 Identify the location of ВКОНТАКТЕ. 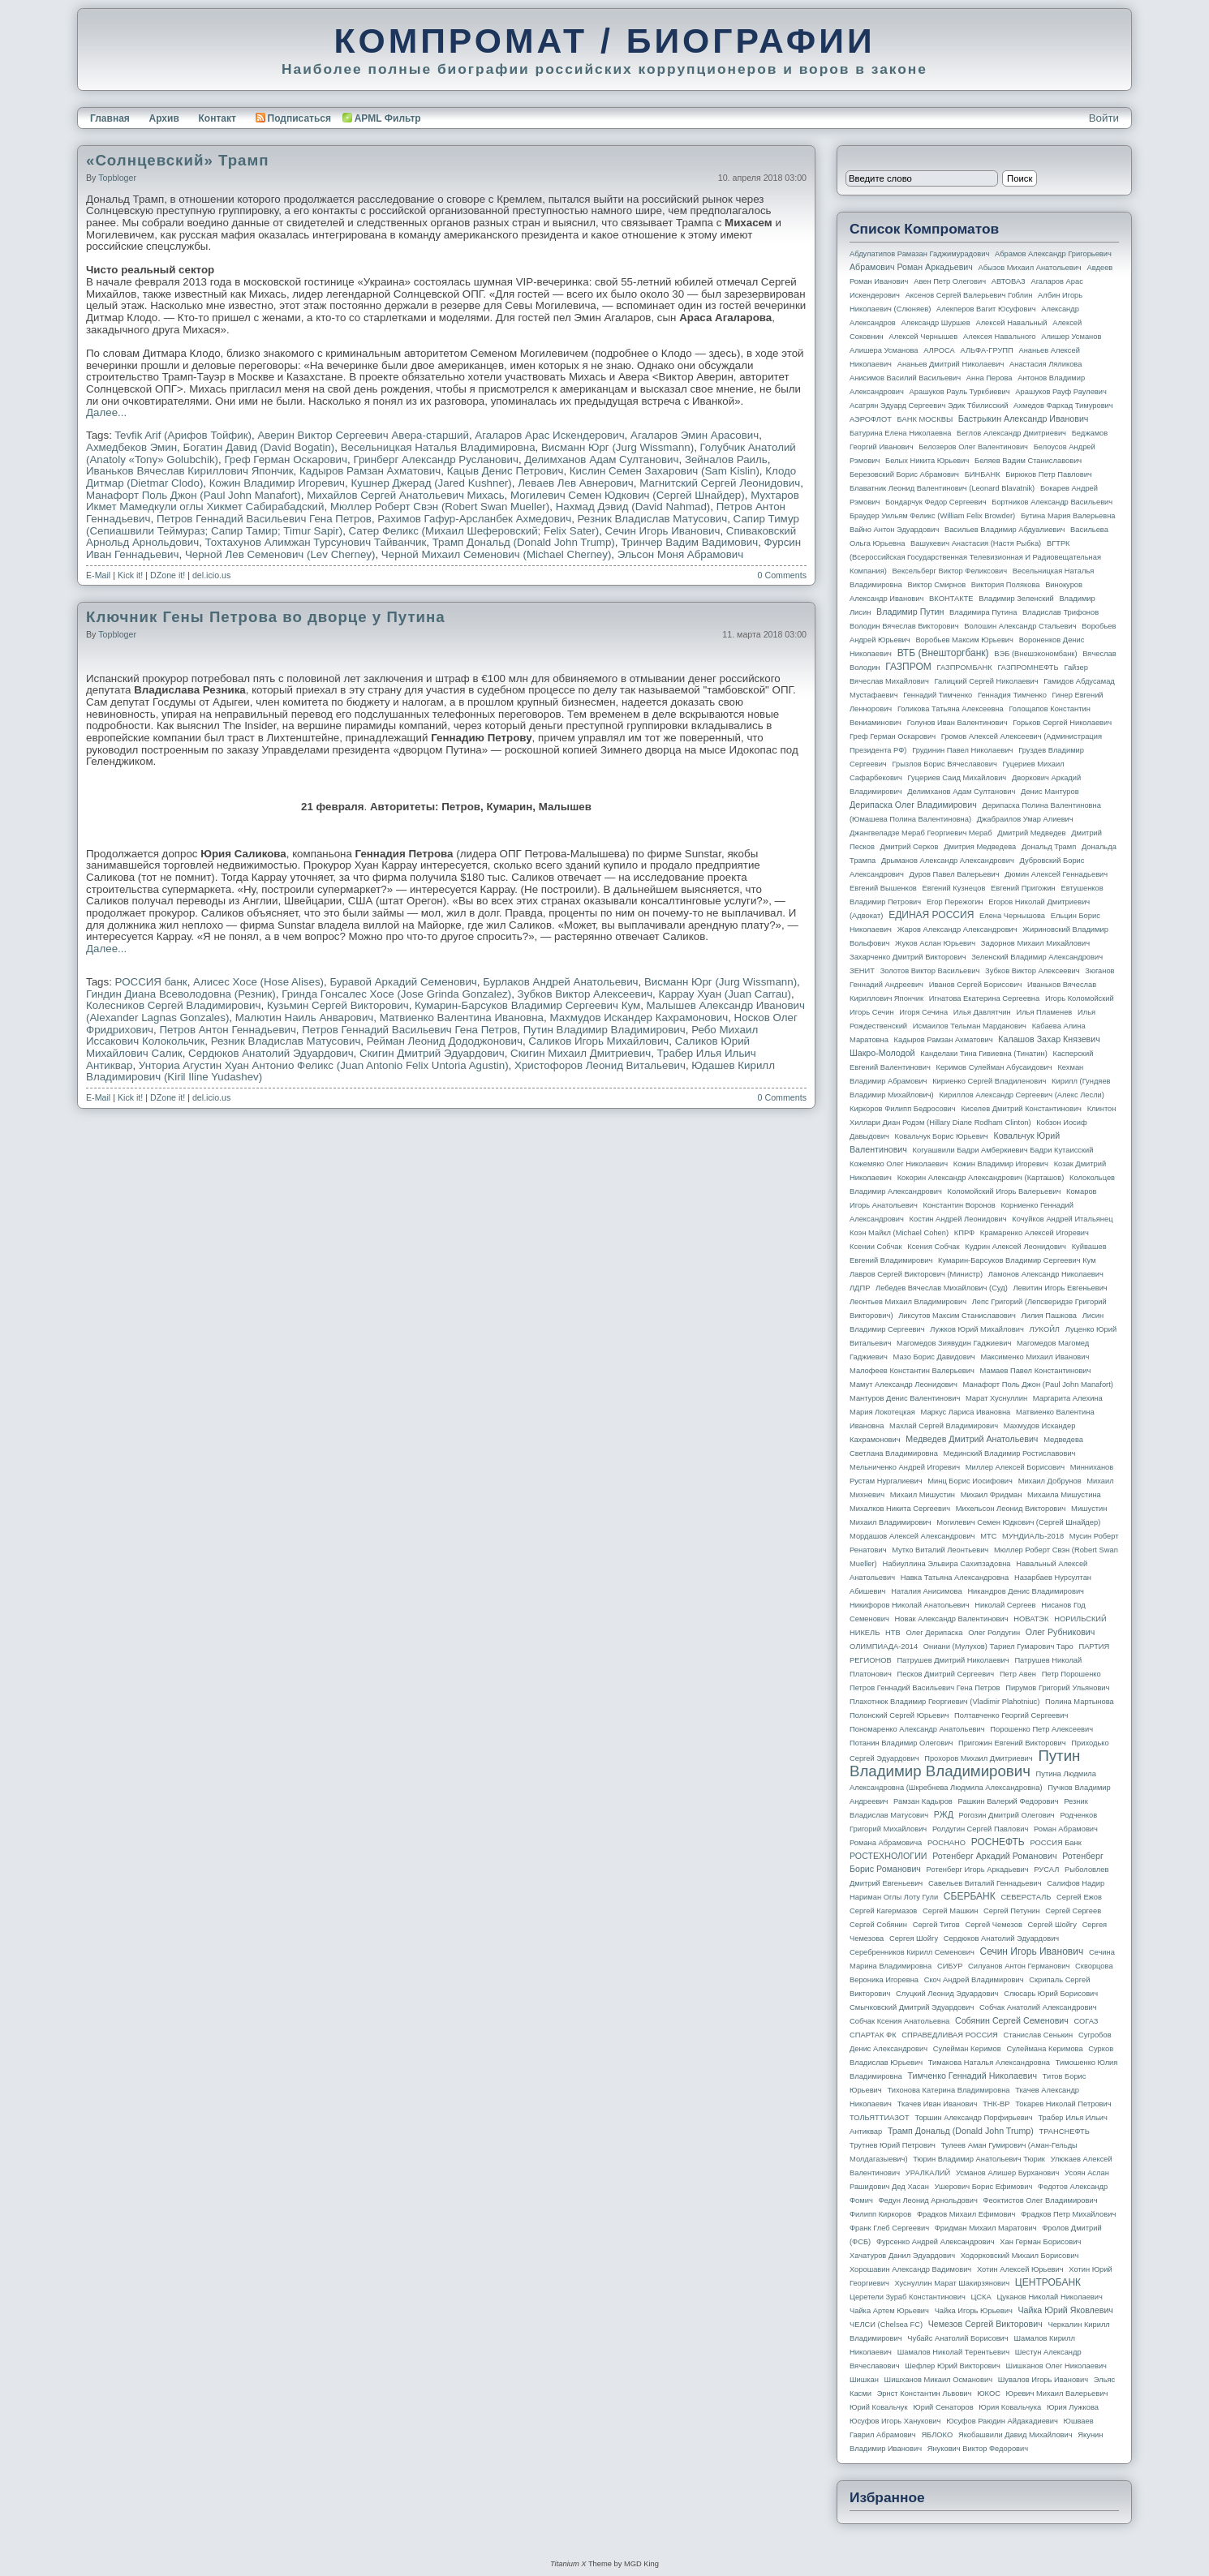
(951, 599).